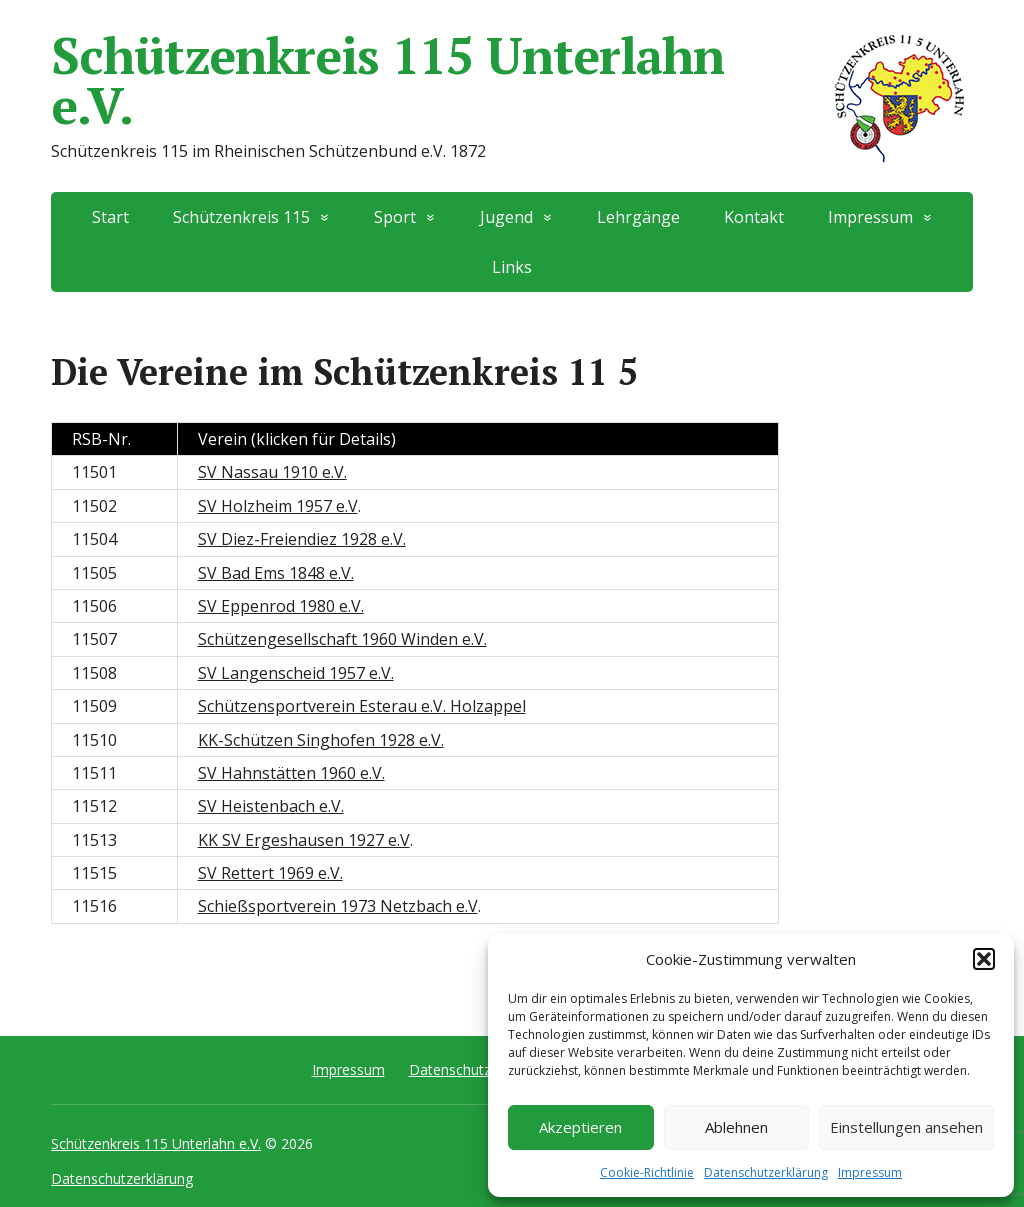 The width and height of the screenshot is (1024, 1207). Describe the element at coordinates (241, 217) in the screenshot. I see `Schützenkreis 115` at that location.